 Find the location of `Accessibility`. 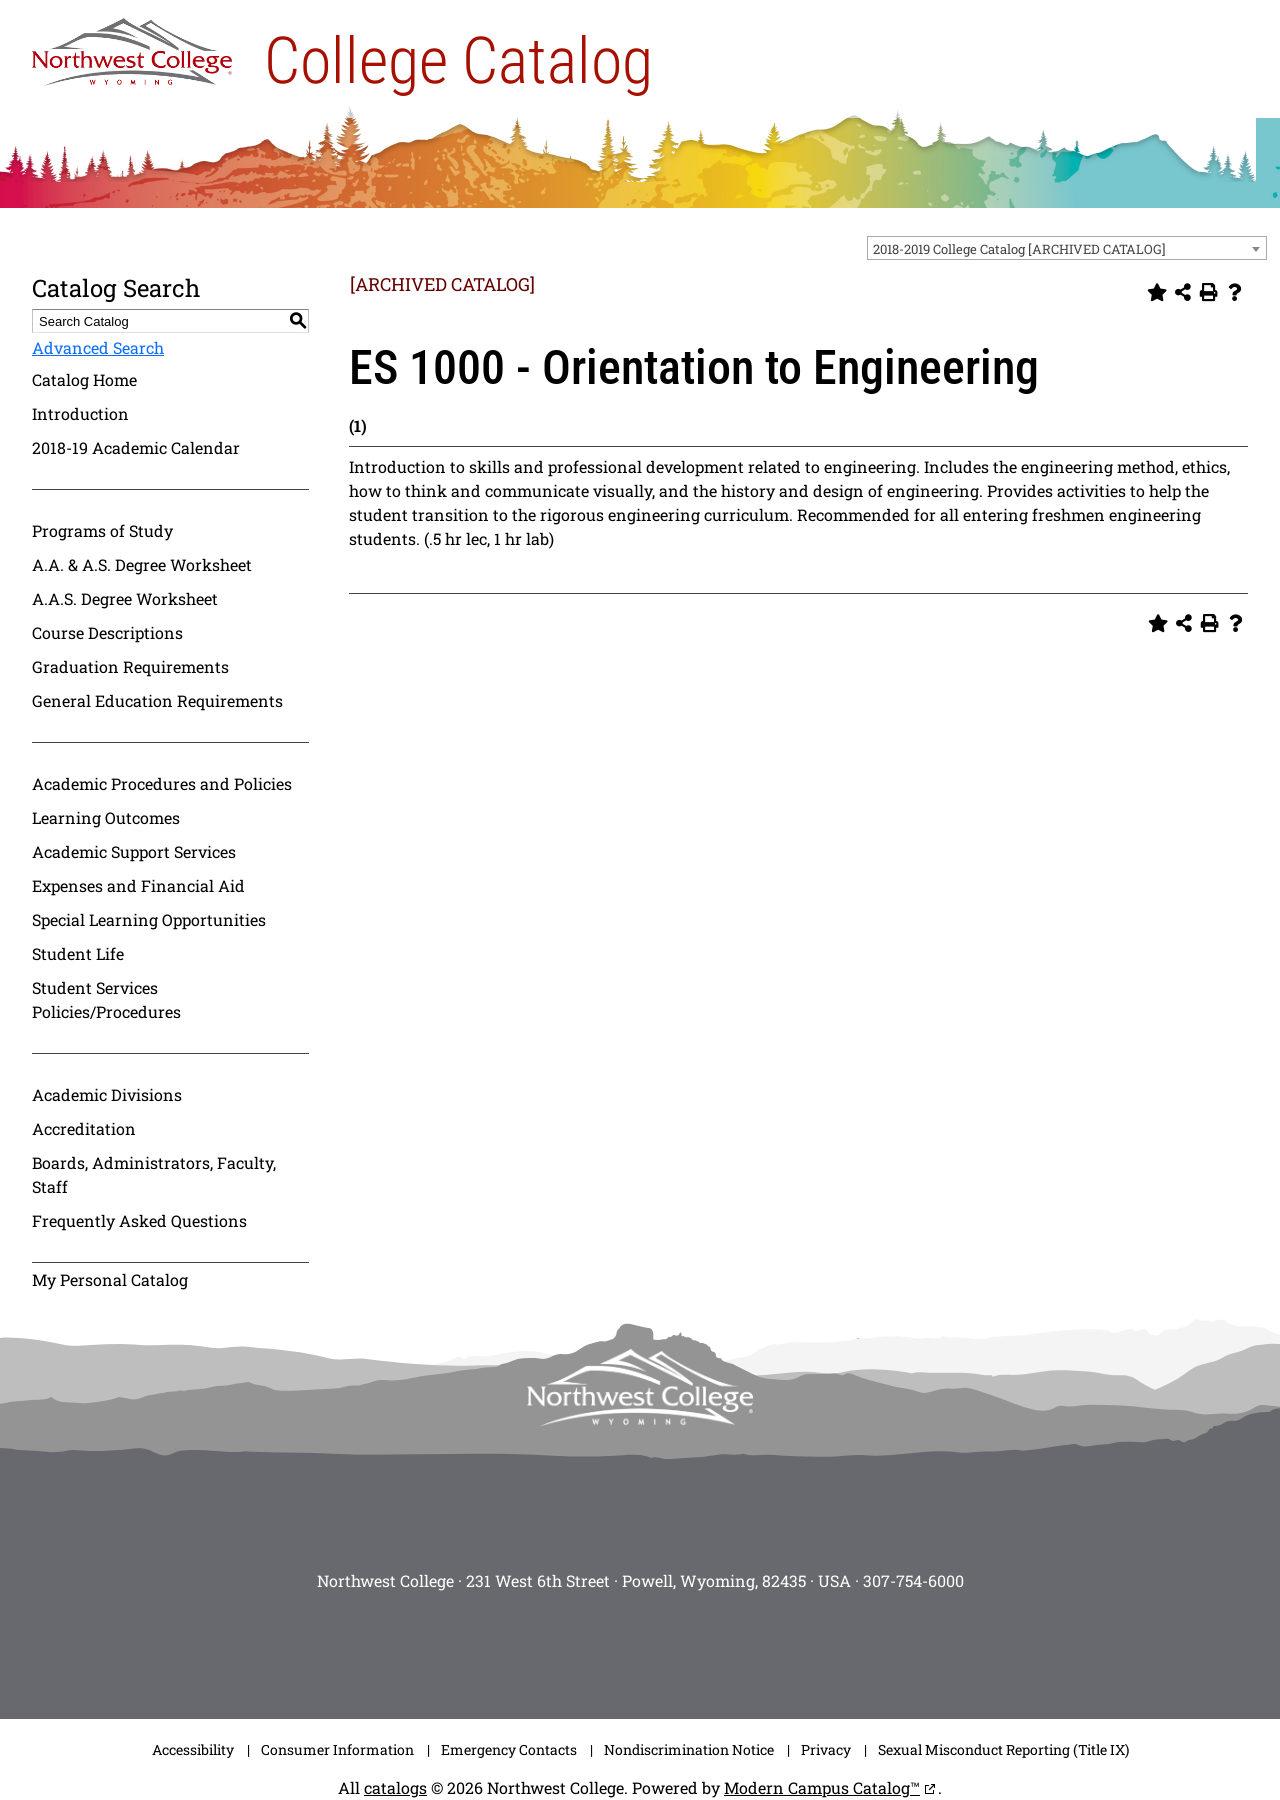

Accessibility is located at coordinates (193, 1749).